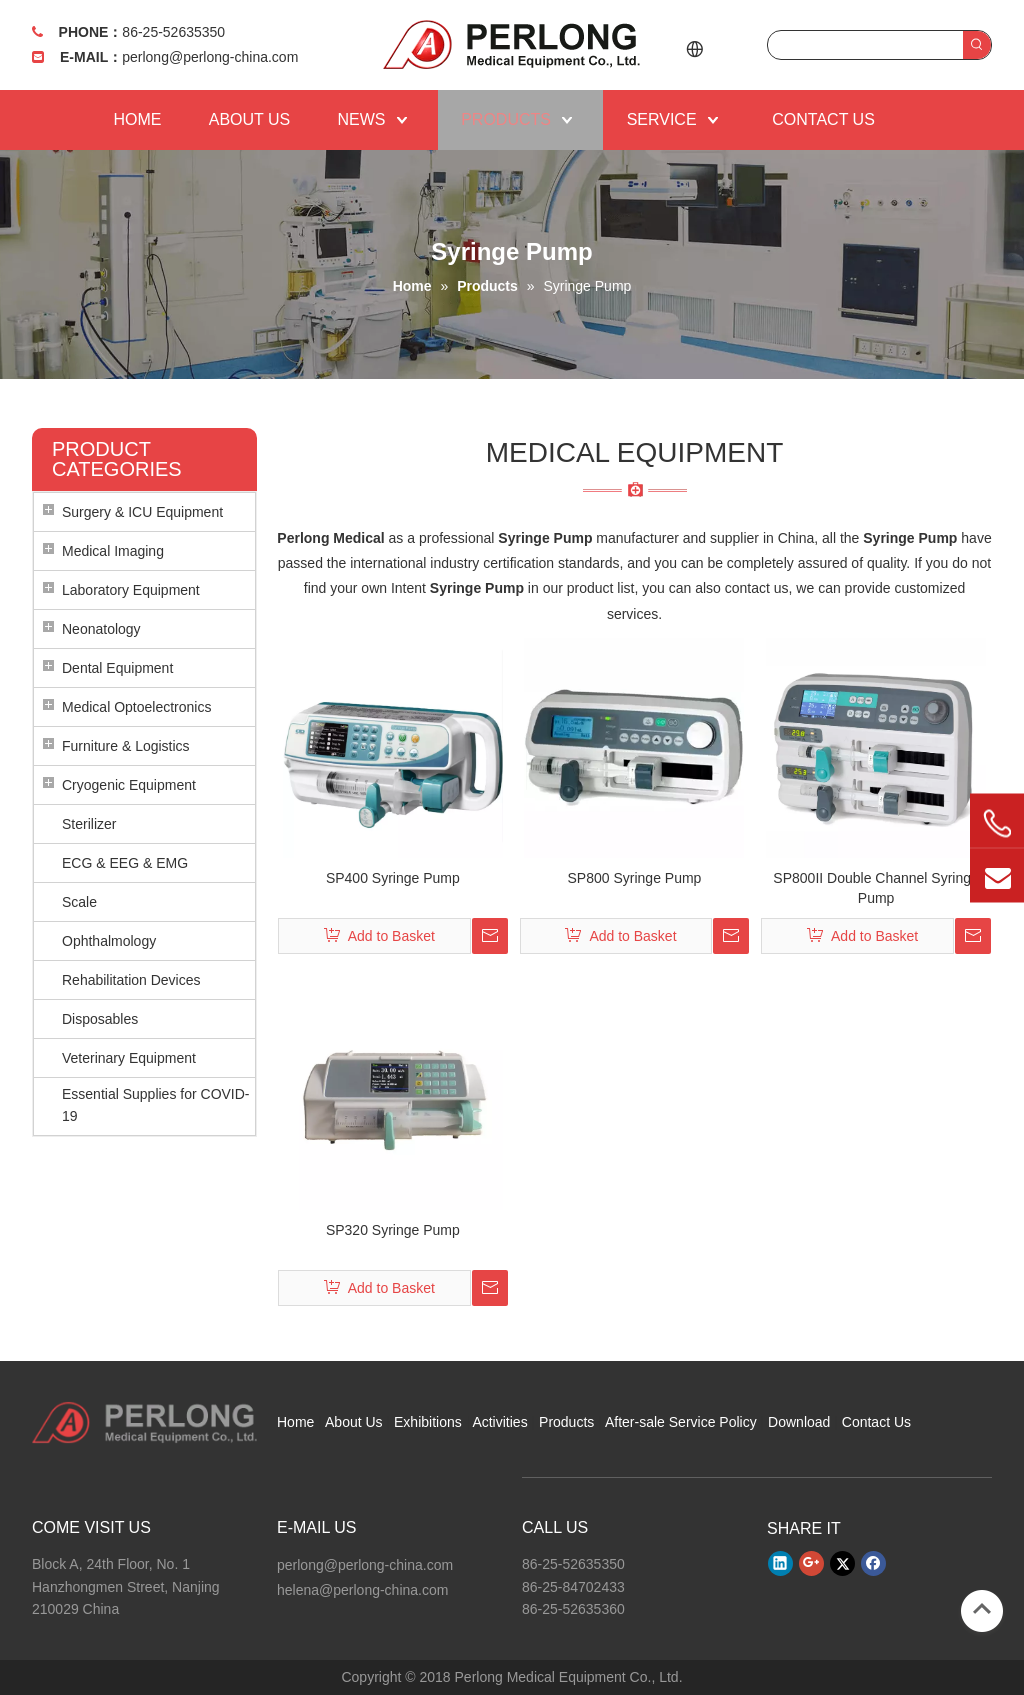  I want to click on Disposables, so click(100, 1019).